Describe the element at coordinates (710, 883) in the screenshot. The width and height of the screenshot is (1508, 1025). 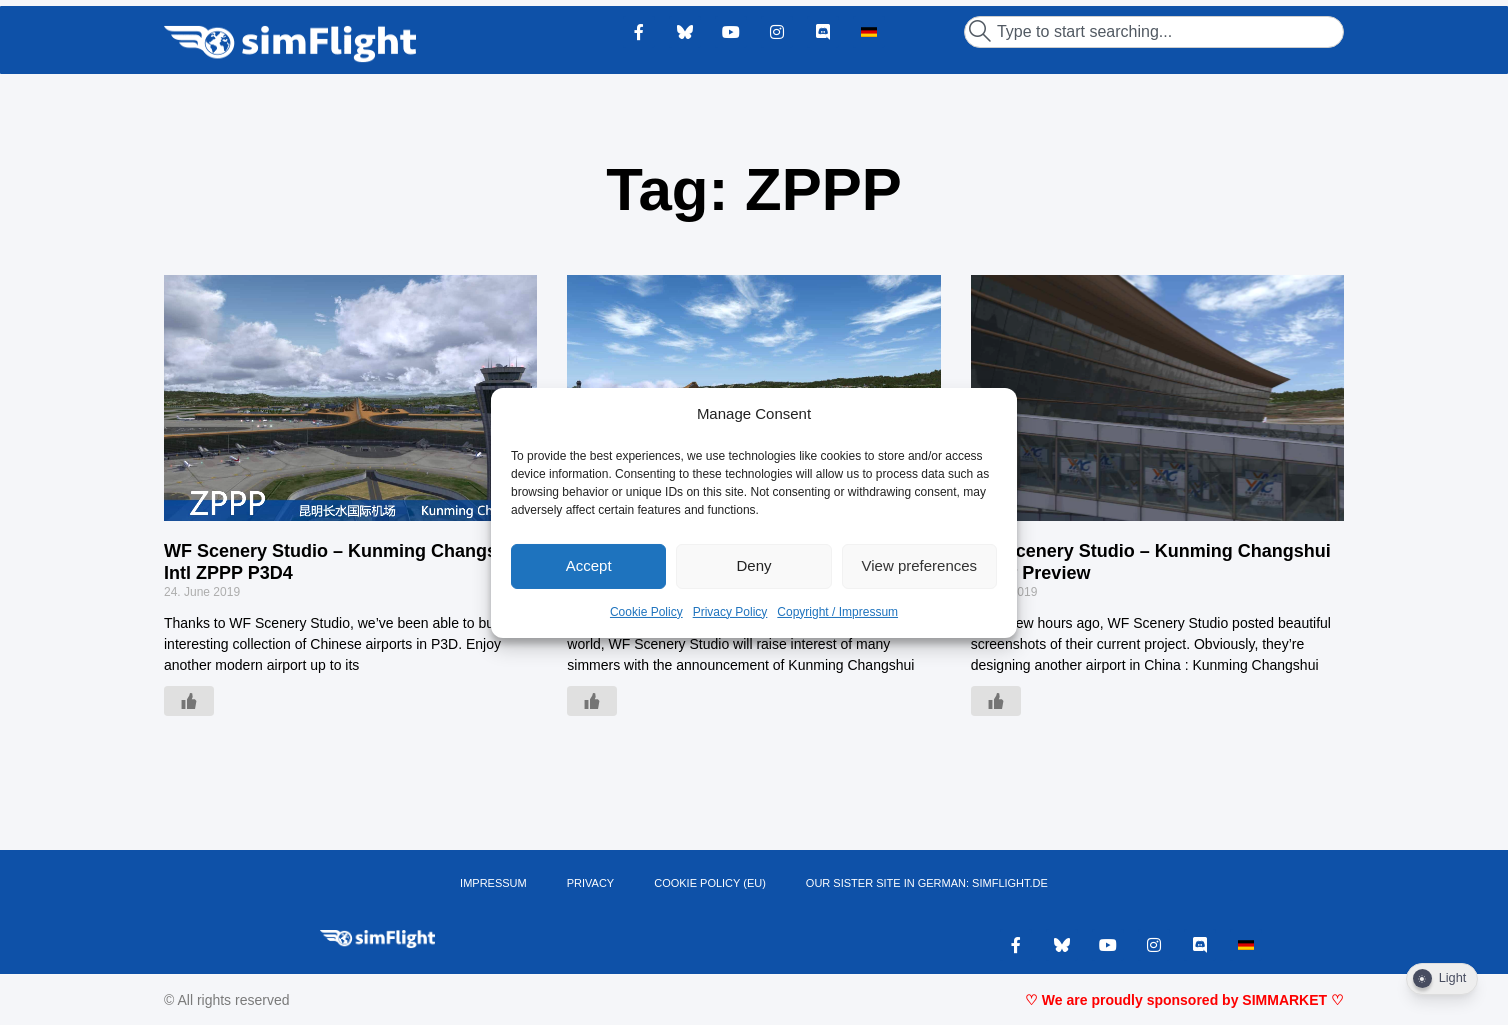
I see `Cookie Policy (EU)` at that location.